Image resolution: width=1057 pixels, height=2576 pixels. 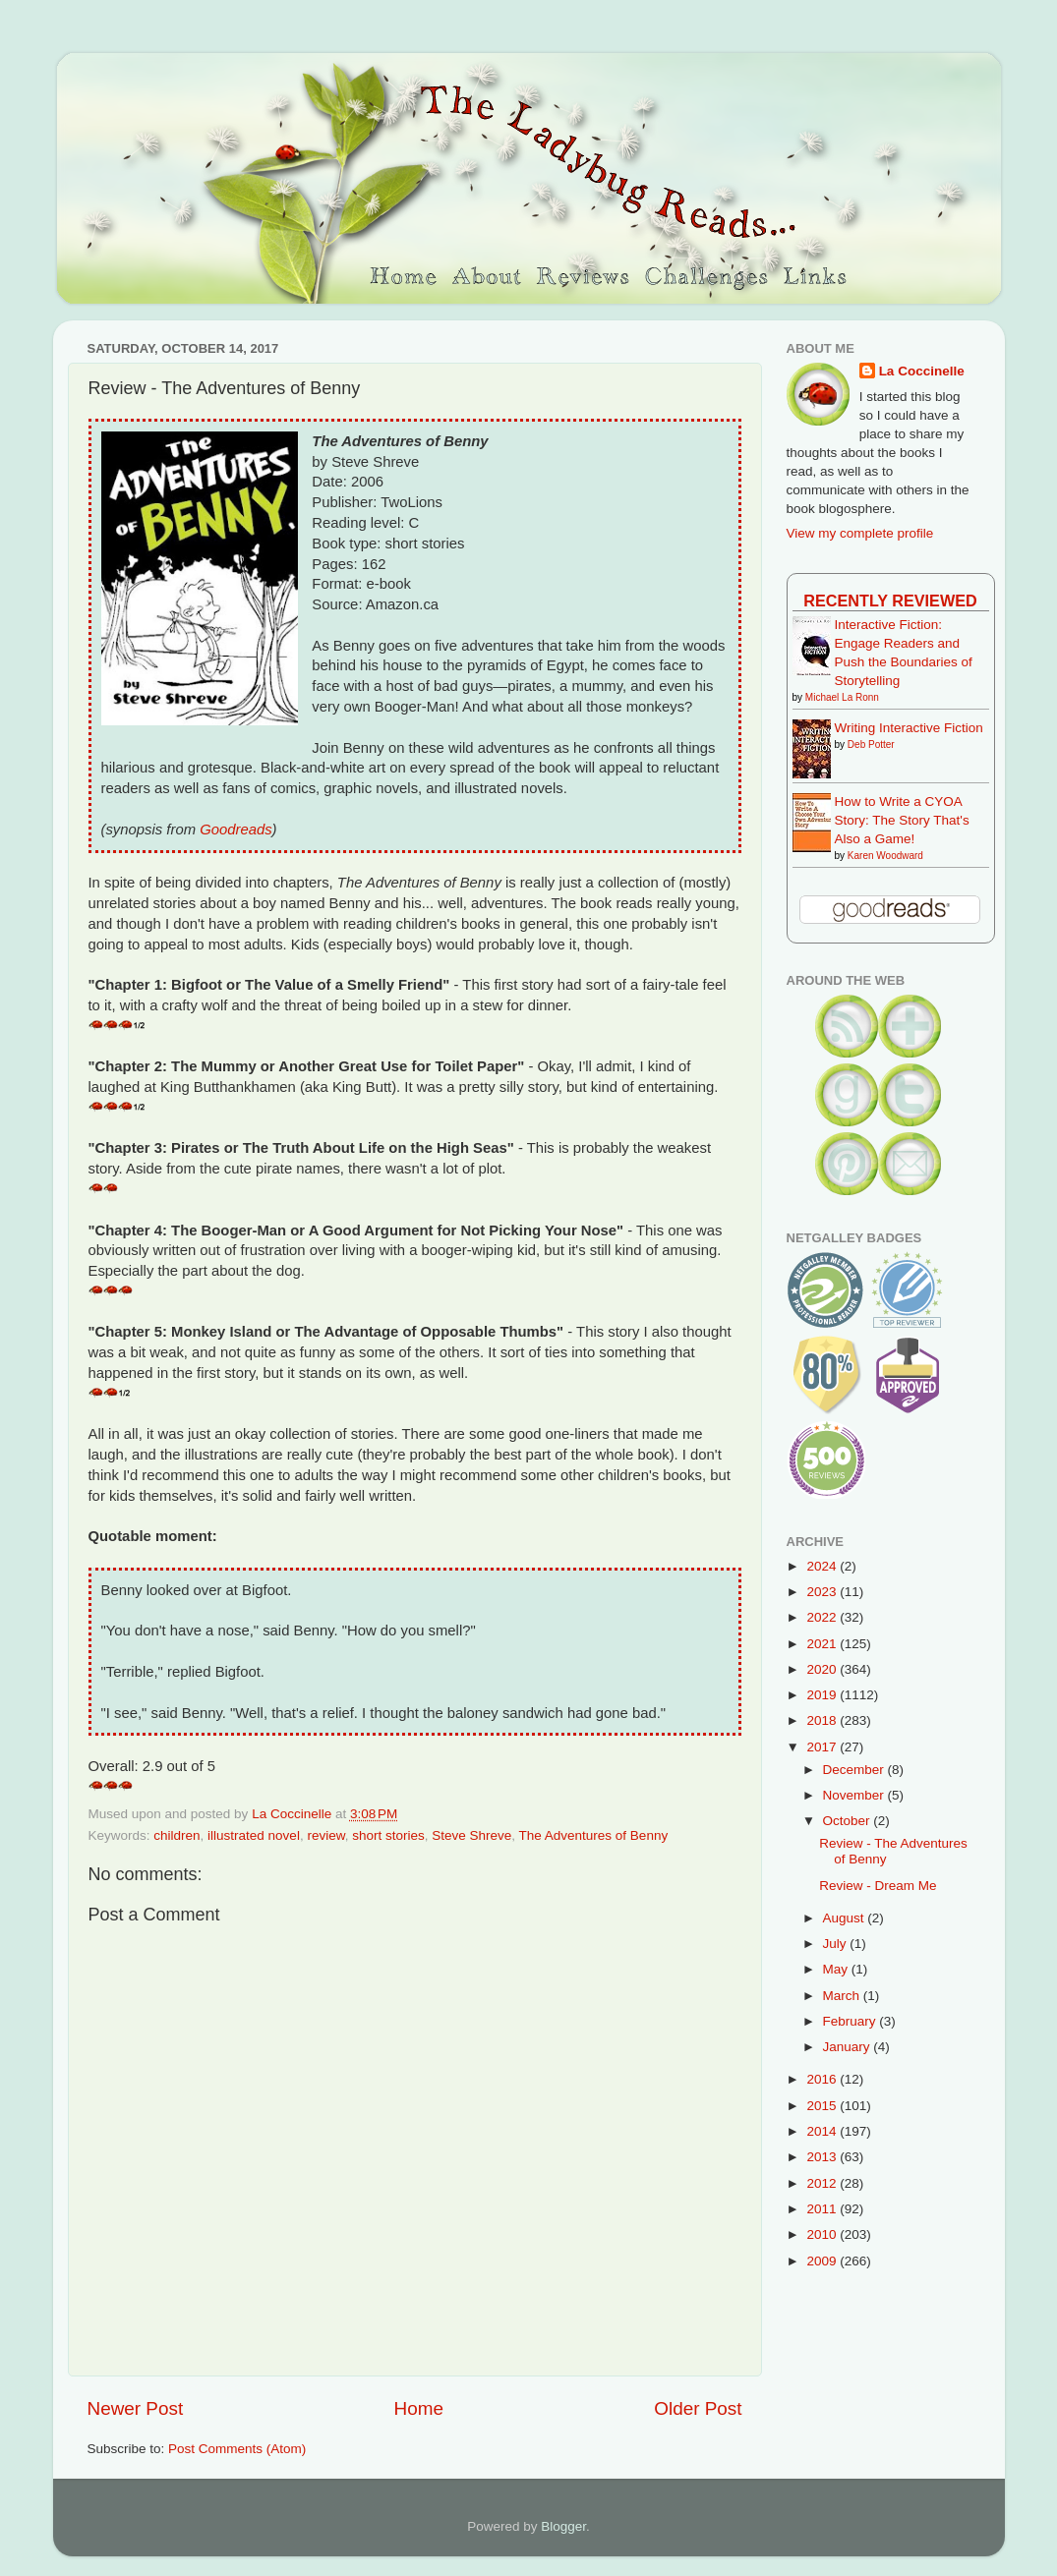 What do you see at coordinates (837, 1969) in the screenshot?
I see `May` at bounding box center [837, 1969].